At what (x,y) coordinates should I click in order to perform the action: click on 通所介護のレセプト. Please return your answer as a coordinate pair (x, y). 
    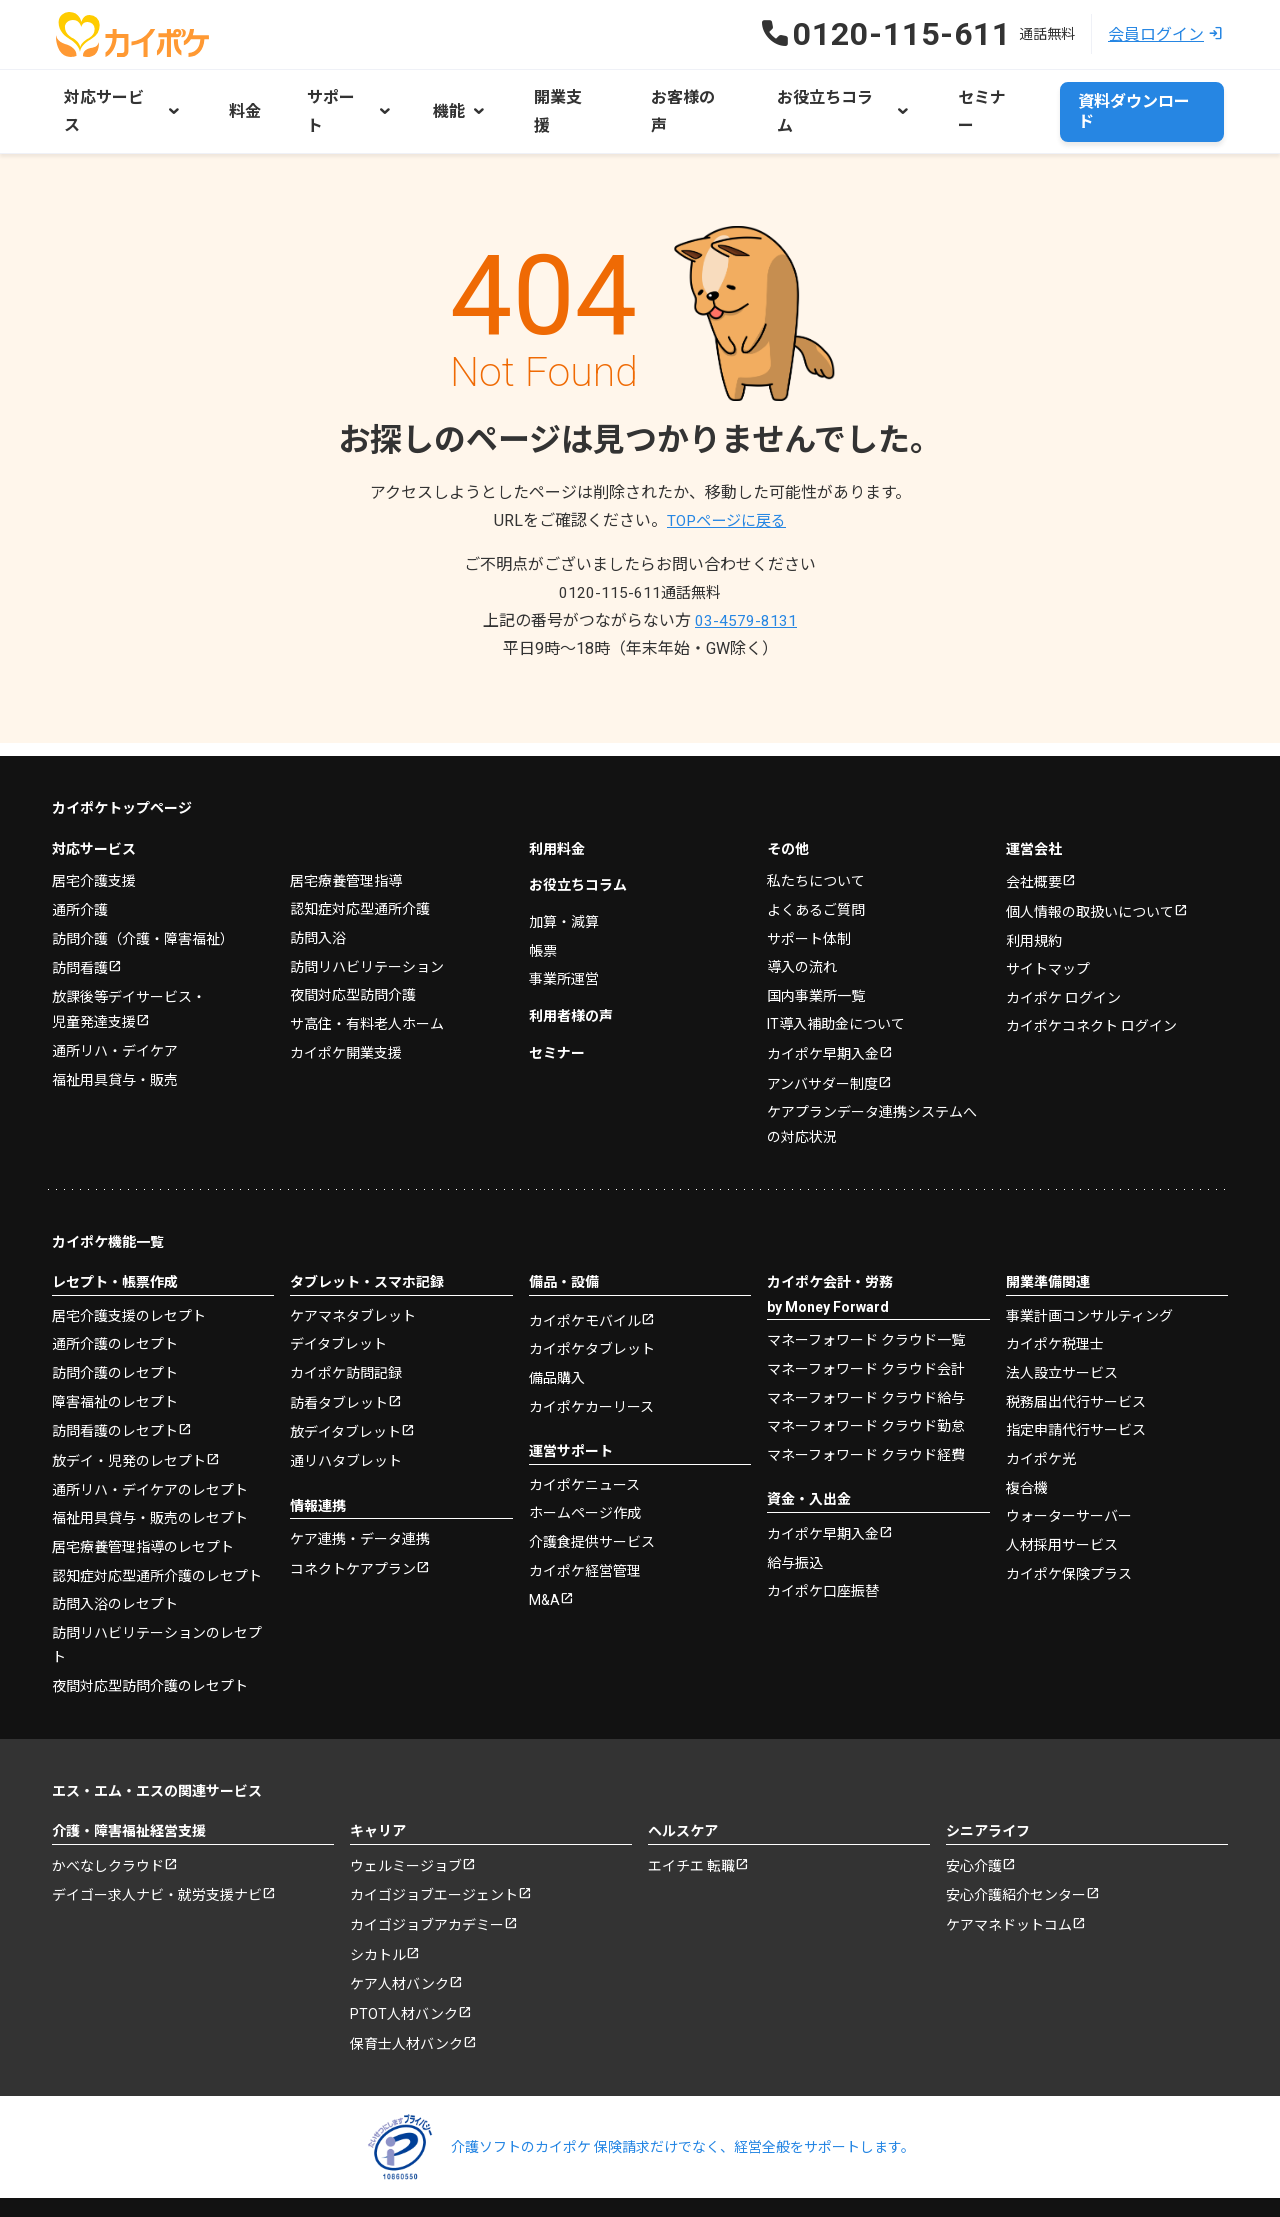
    Looking at the image, I should click on (115, 1300).